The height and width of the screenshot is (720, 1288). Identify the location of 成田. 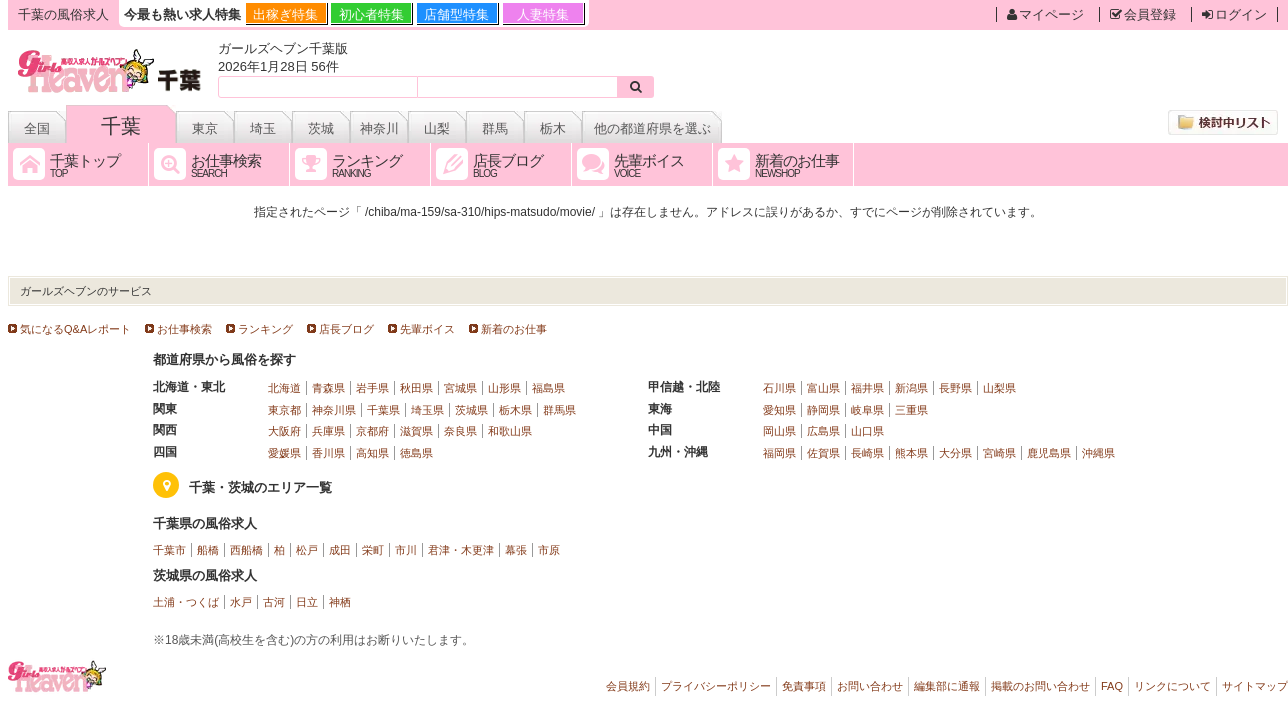
(340, 550).